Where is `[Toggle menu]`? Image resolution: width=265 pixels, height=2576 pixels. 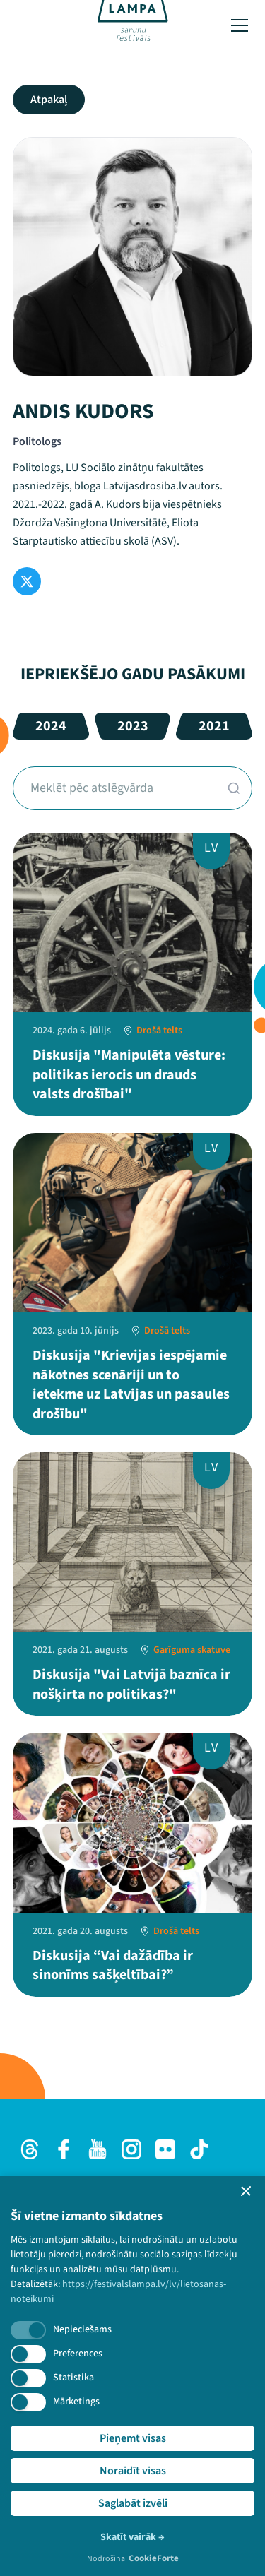
[Toggle menu] is located at coordinates (239, 25).